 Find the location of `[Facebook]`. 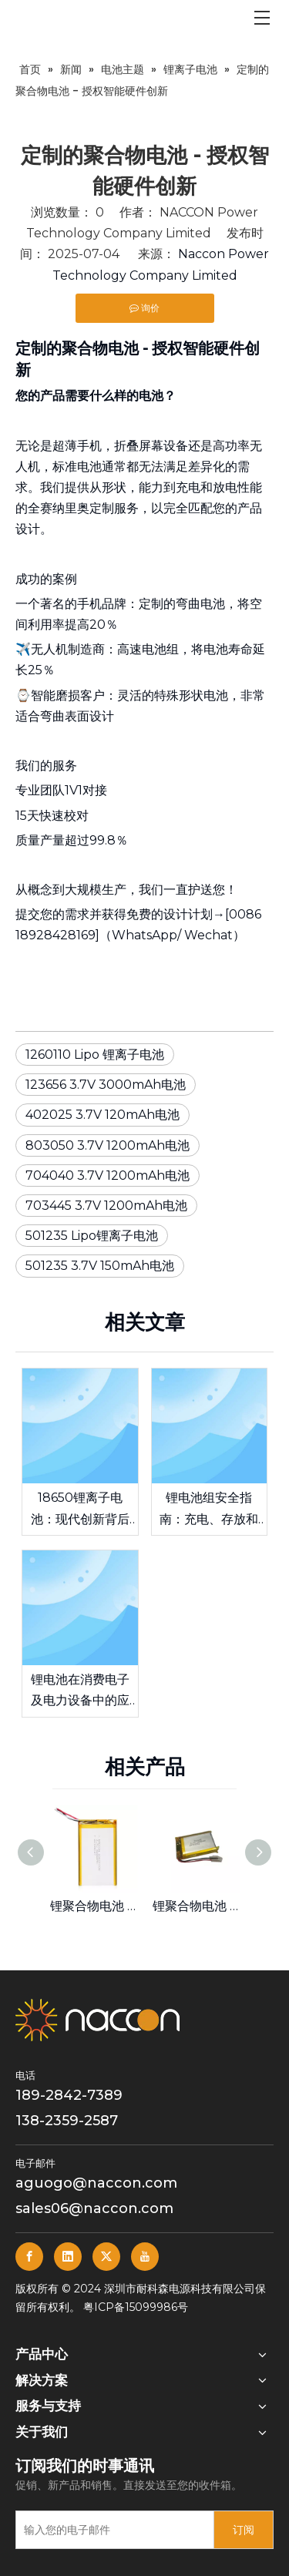

[Facebook] is located at coordinates (29, 2256).